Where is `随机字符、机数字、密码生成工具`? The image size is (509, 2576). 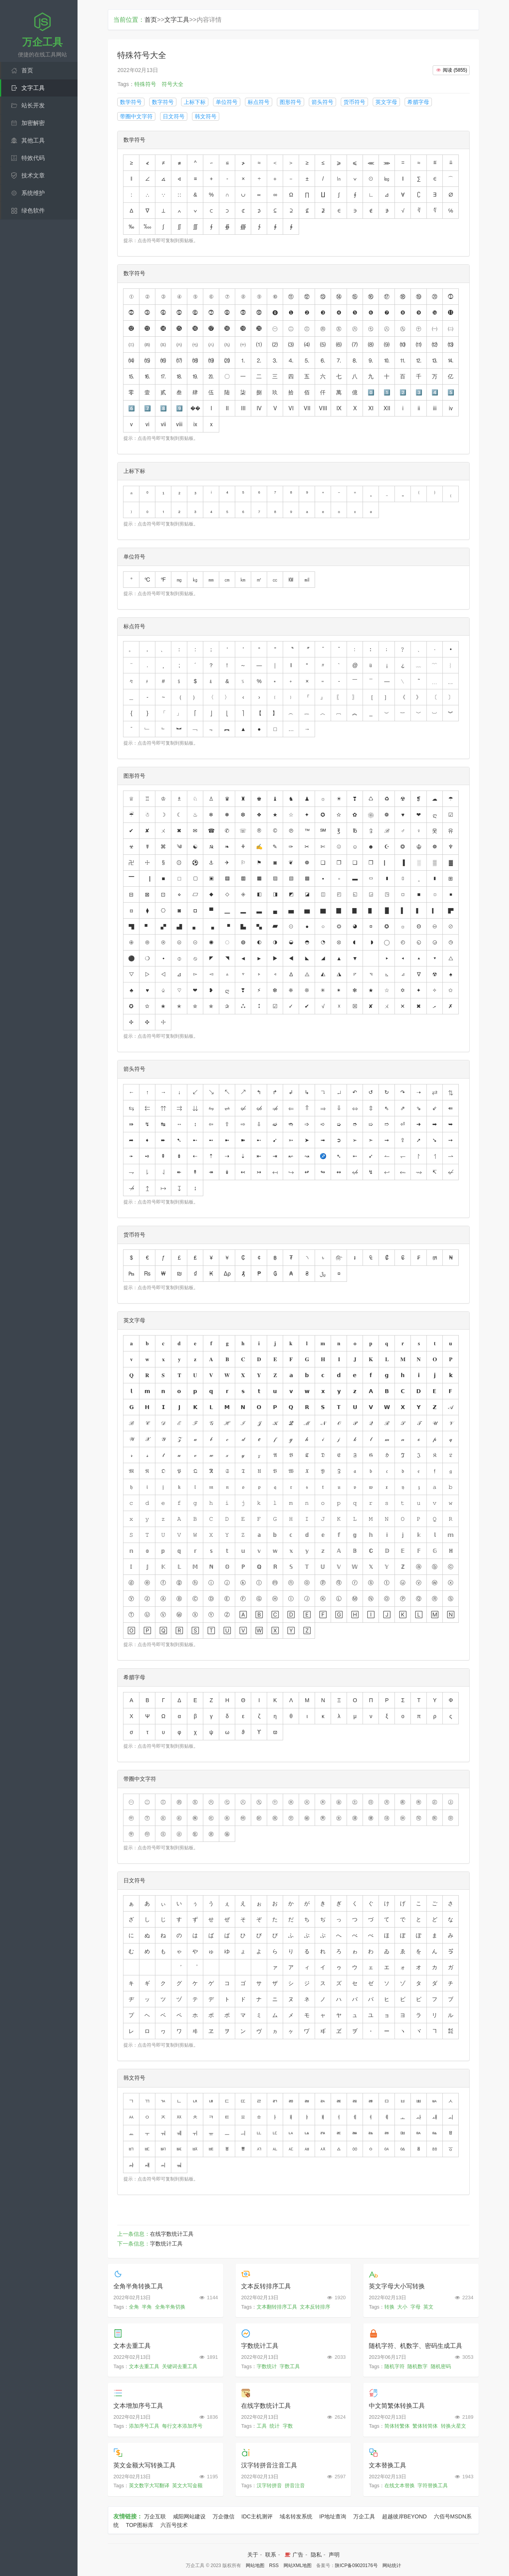
随机字符、机数字、密码生成工具 is located at coordinates (415, 2345).